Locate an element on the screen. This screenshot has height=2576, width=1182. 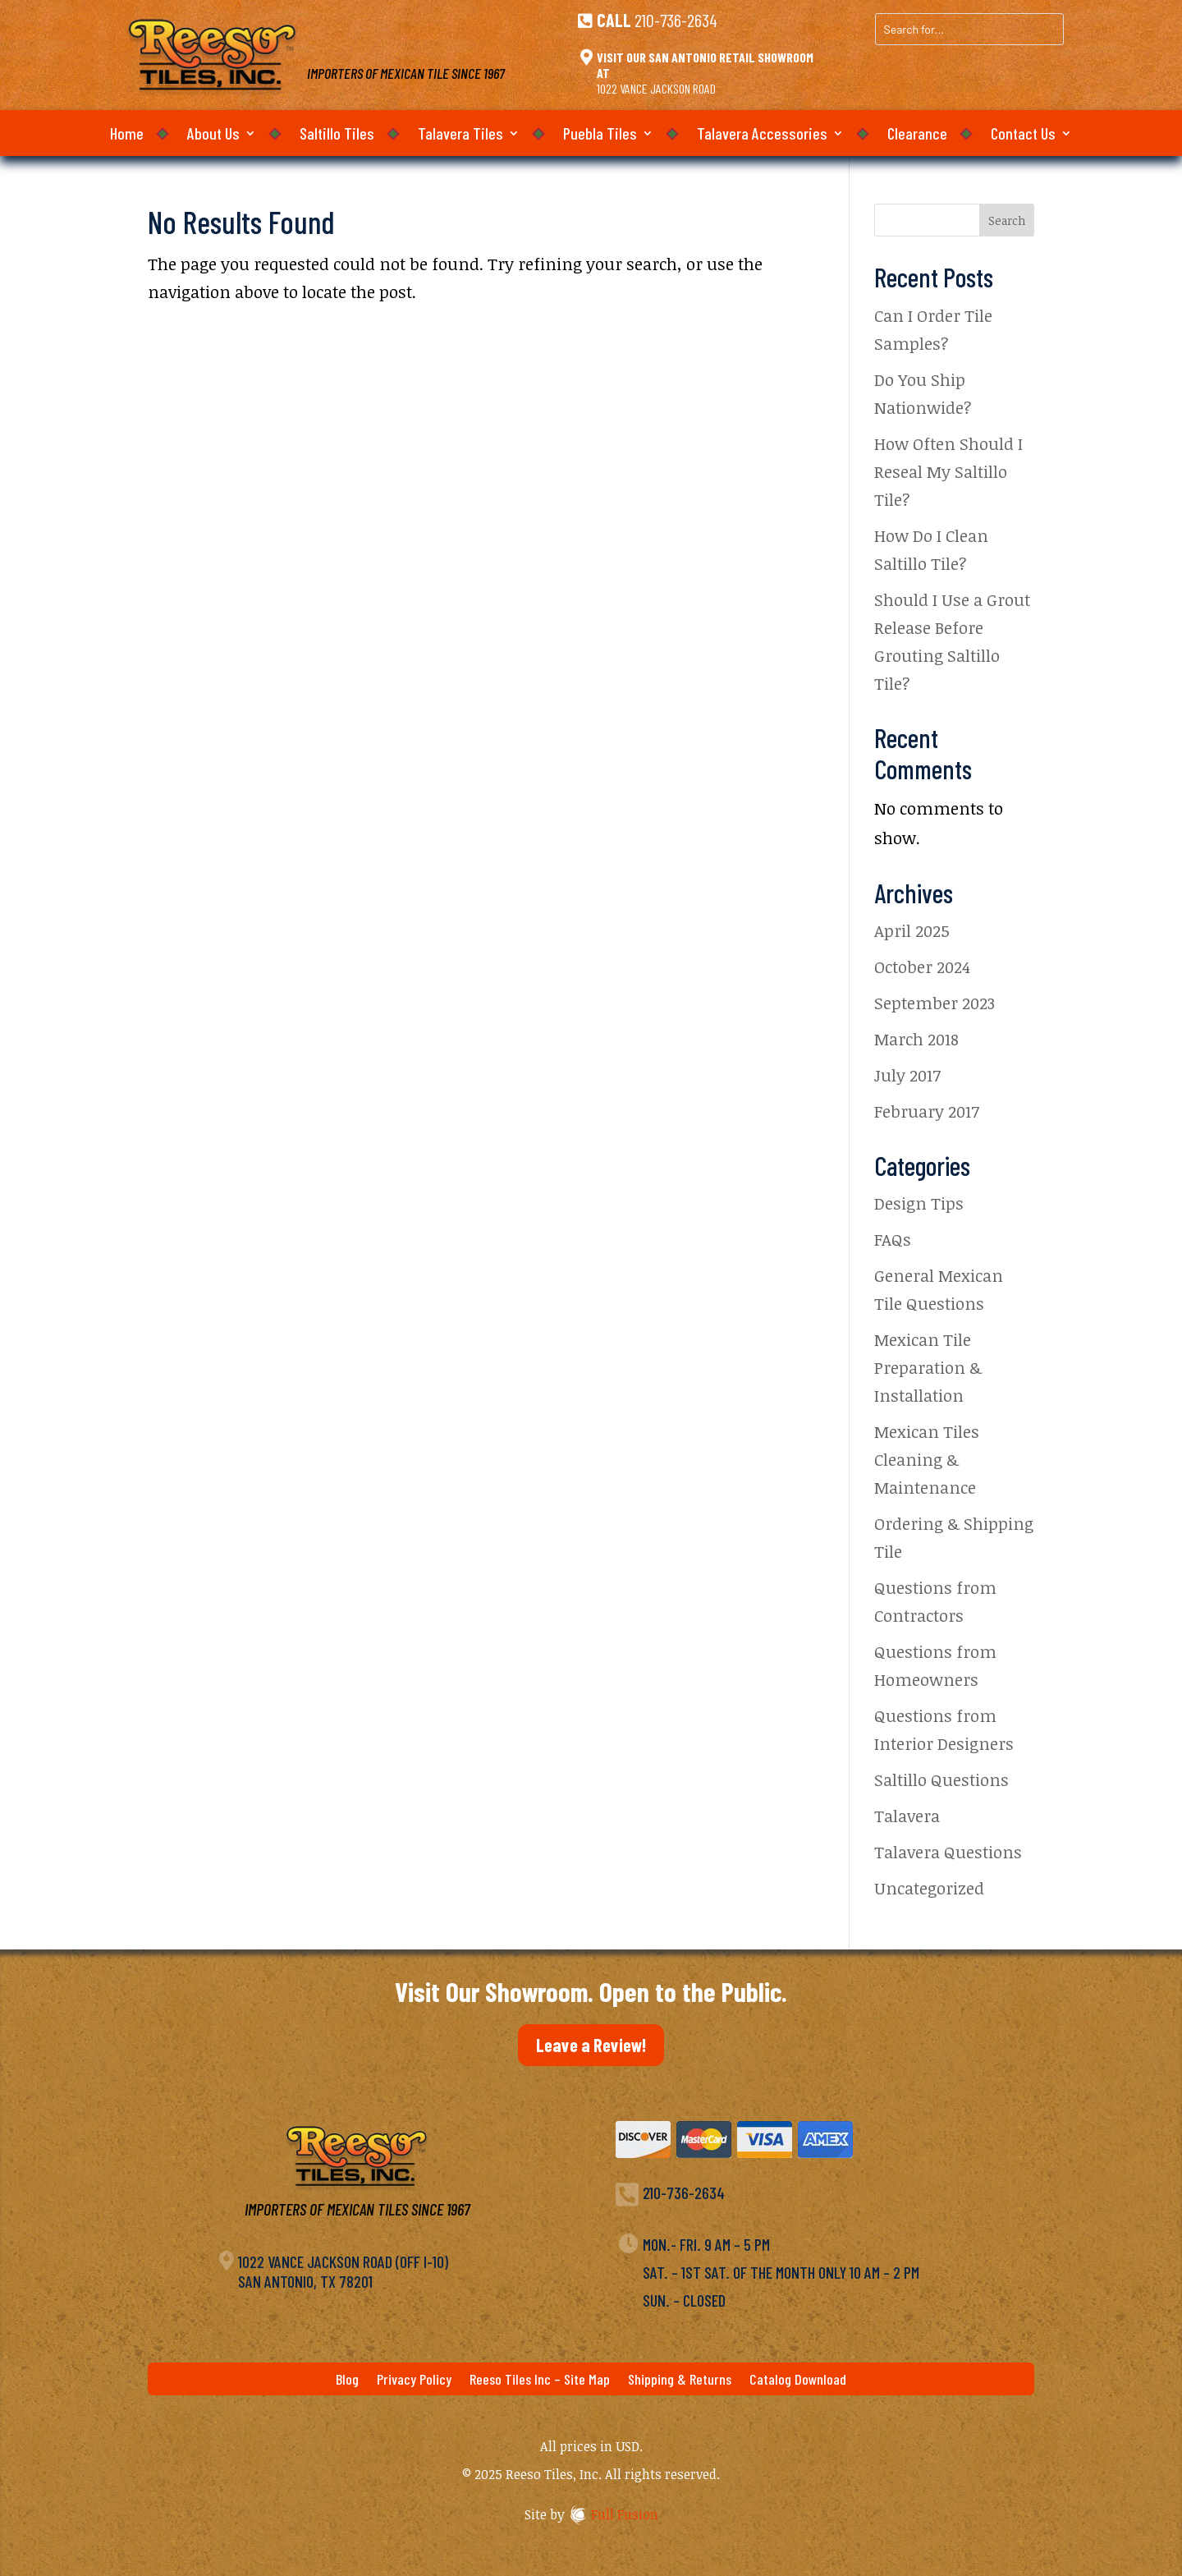
Clearance is located at coordinates (917, 135).